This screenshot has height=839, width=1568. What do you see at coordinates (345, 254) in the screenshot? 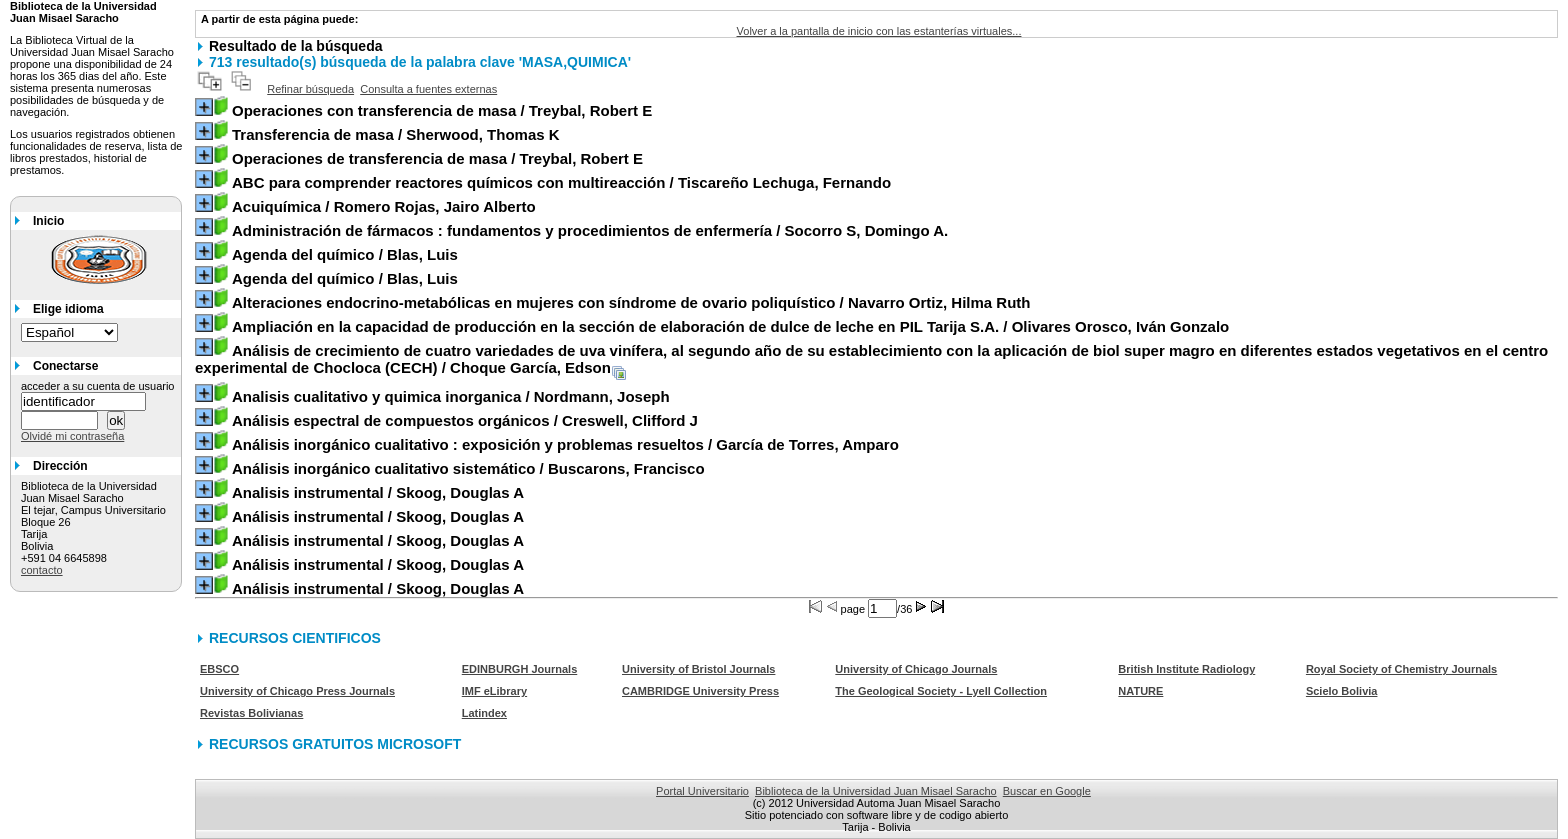
I see `/ Blas, Luis` at bounding box center [345, 254].